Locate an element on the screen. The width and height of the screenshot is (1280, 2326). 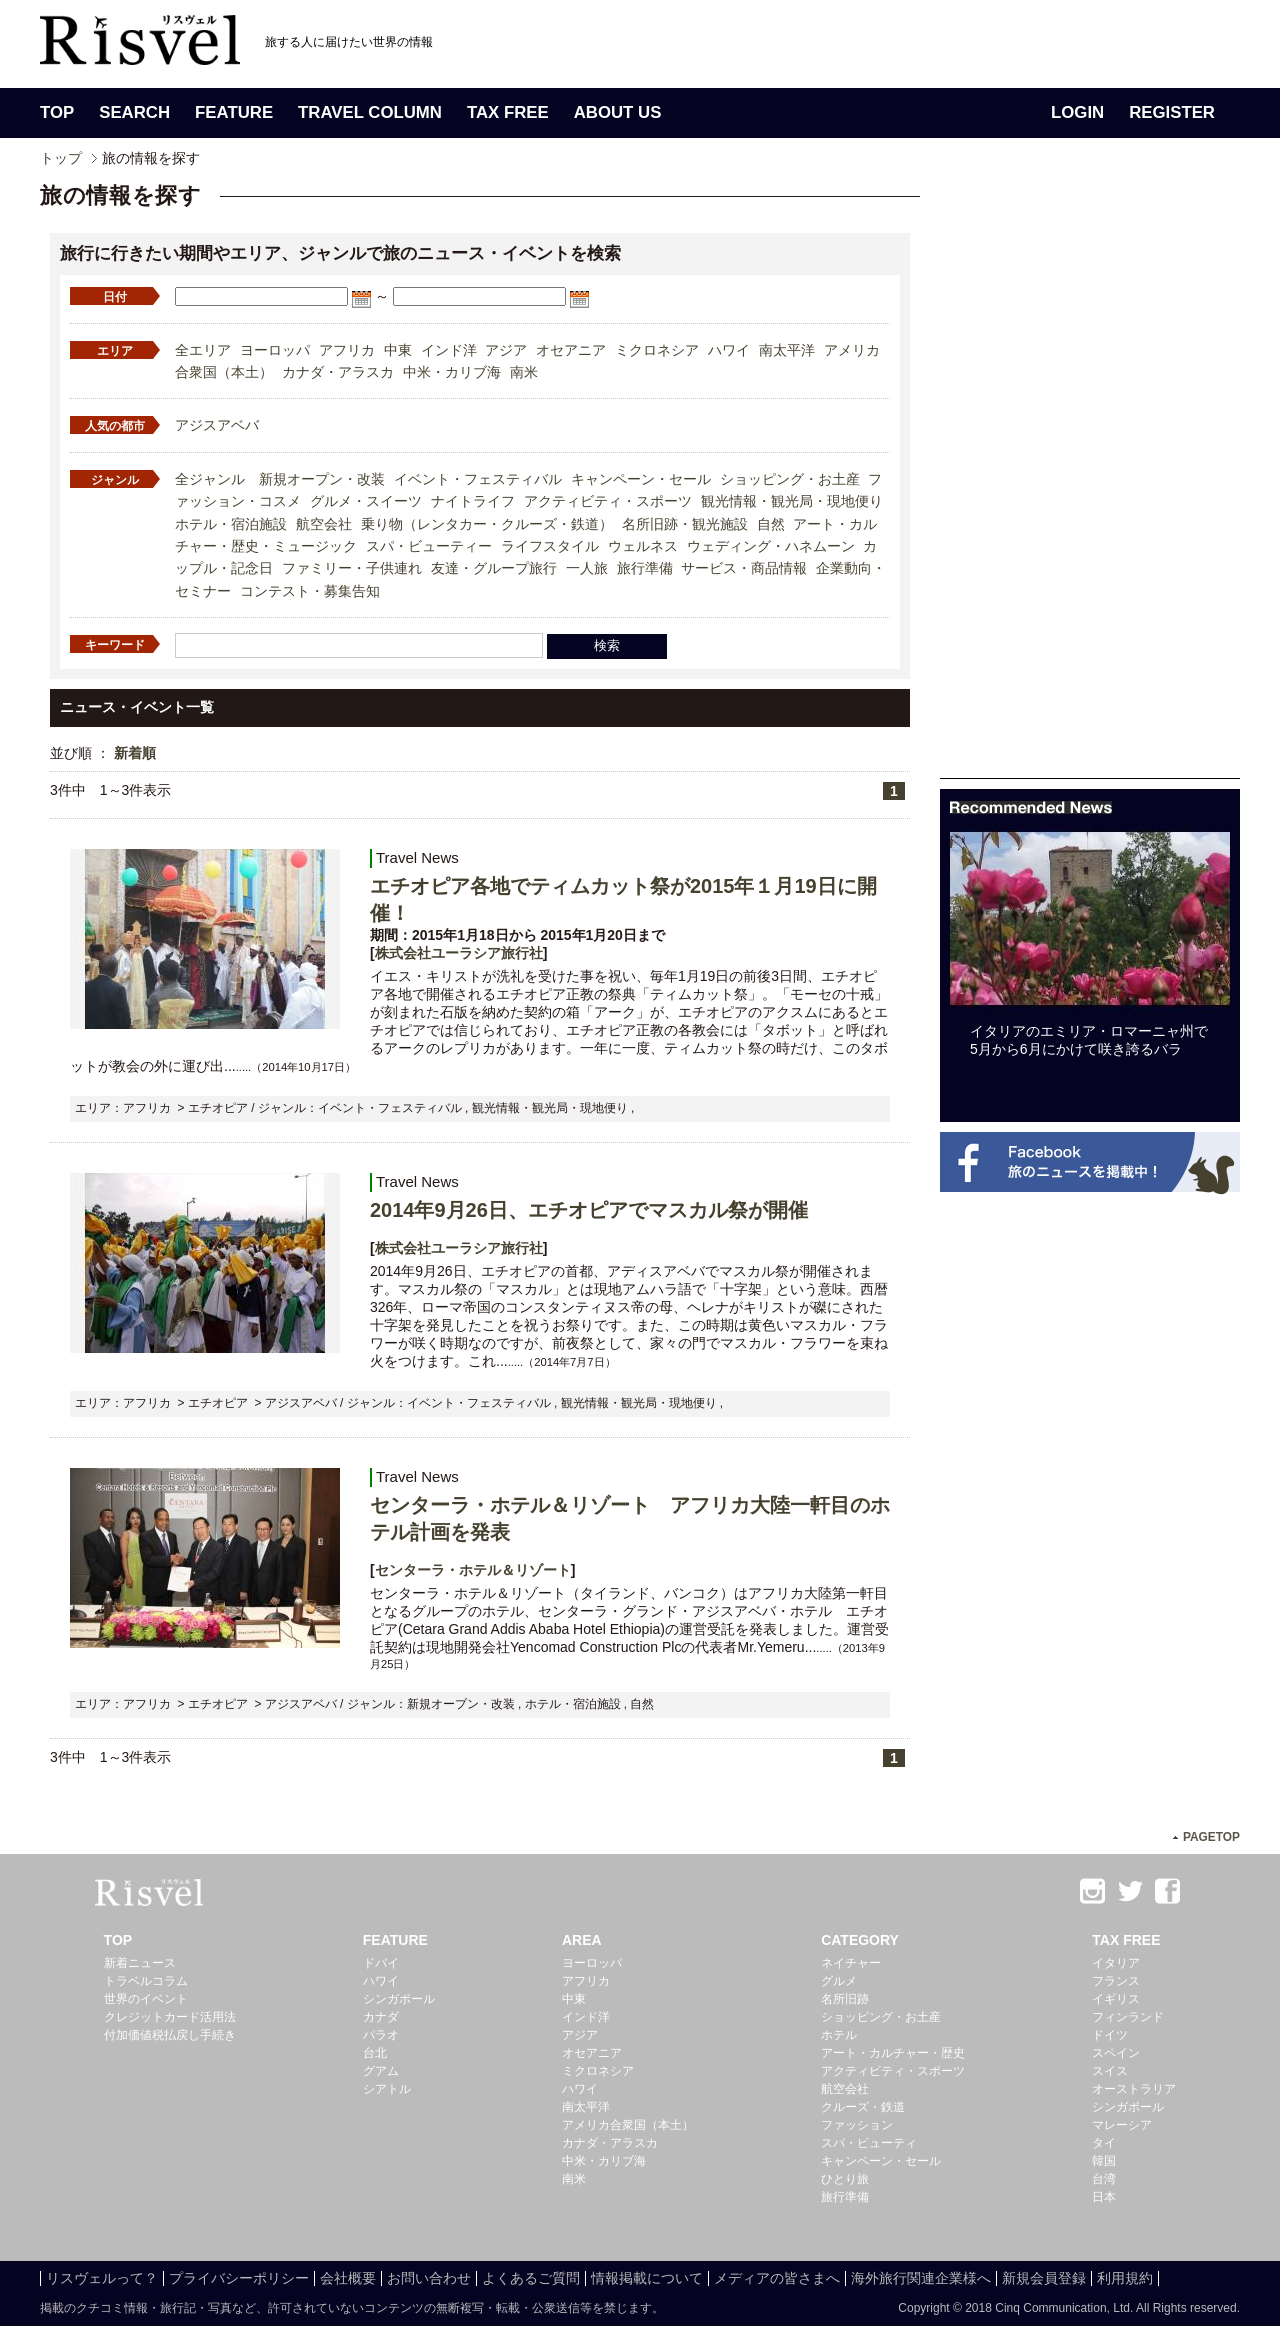
パラオ is located at coordinates (381, 2035).